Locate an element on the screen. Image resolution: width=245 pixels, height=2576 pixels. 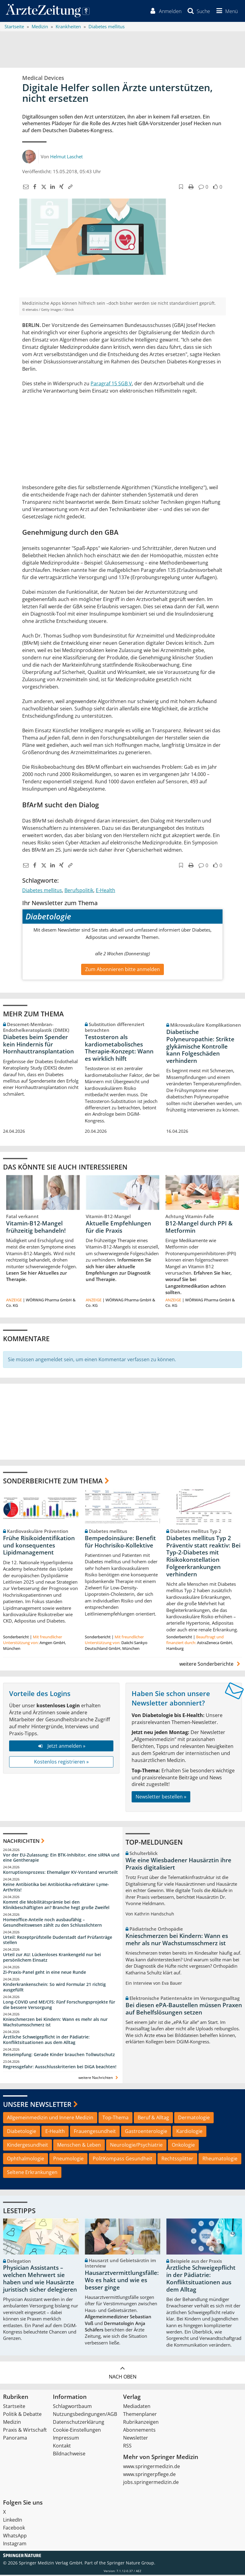
Ophthalmologie is located at coordinates (25, 2159).